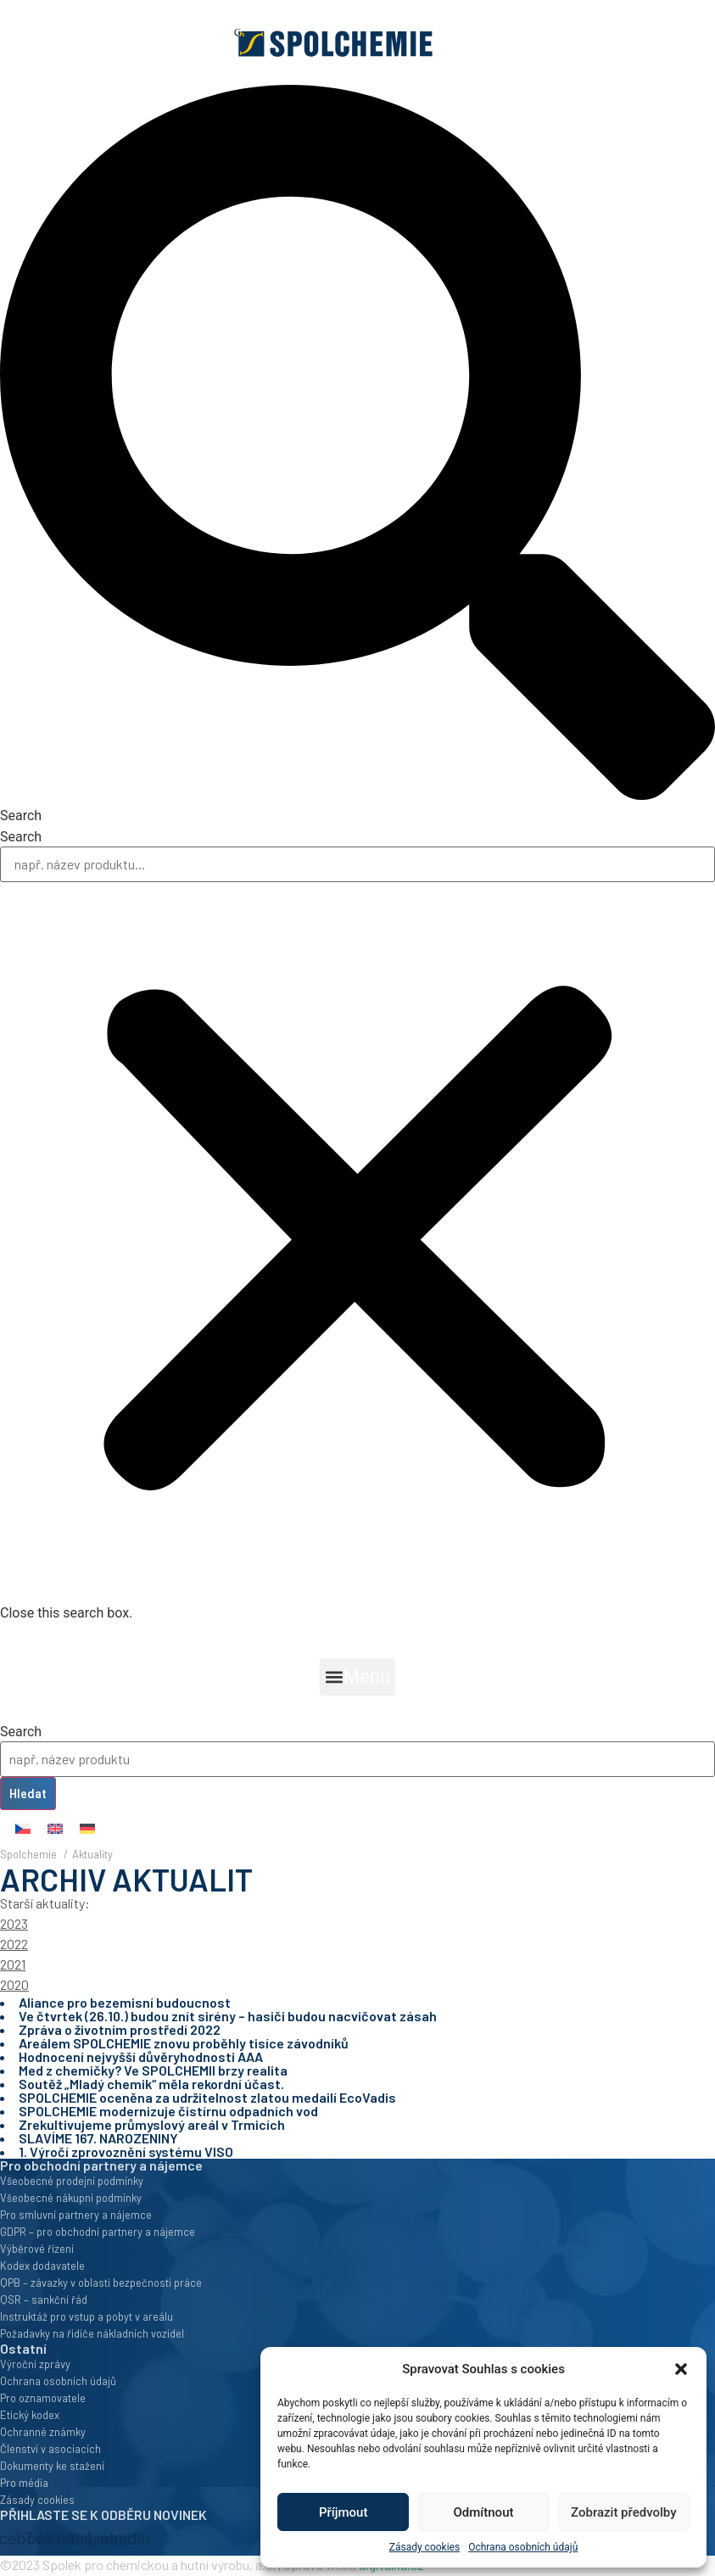  What do you see at coordinates (43, 2299) in the screenshot?
I see `QSR – sankční řád` at bounding box center [43, 2299].